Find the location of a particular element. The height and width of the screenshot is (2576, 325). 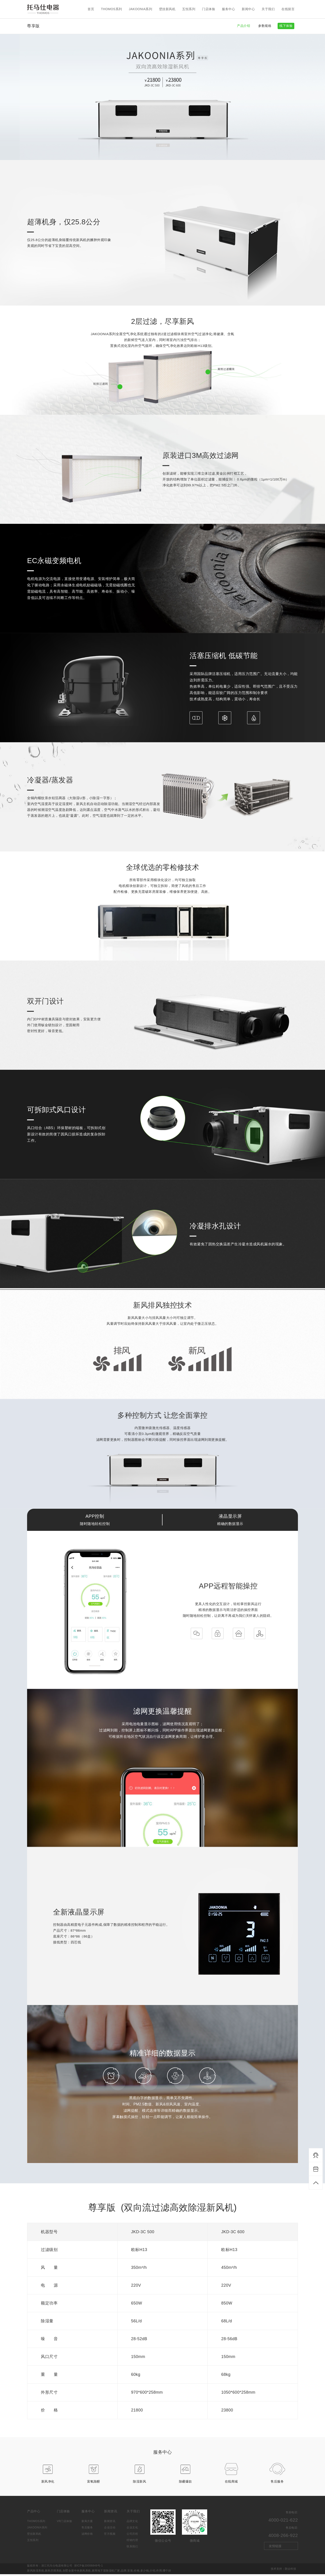

门店体验 is located at coordinates (208, 9).